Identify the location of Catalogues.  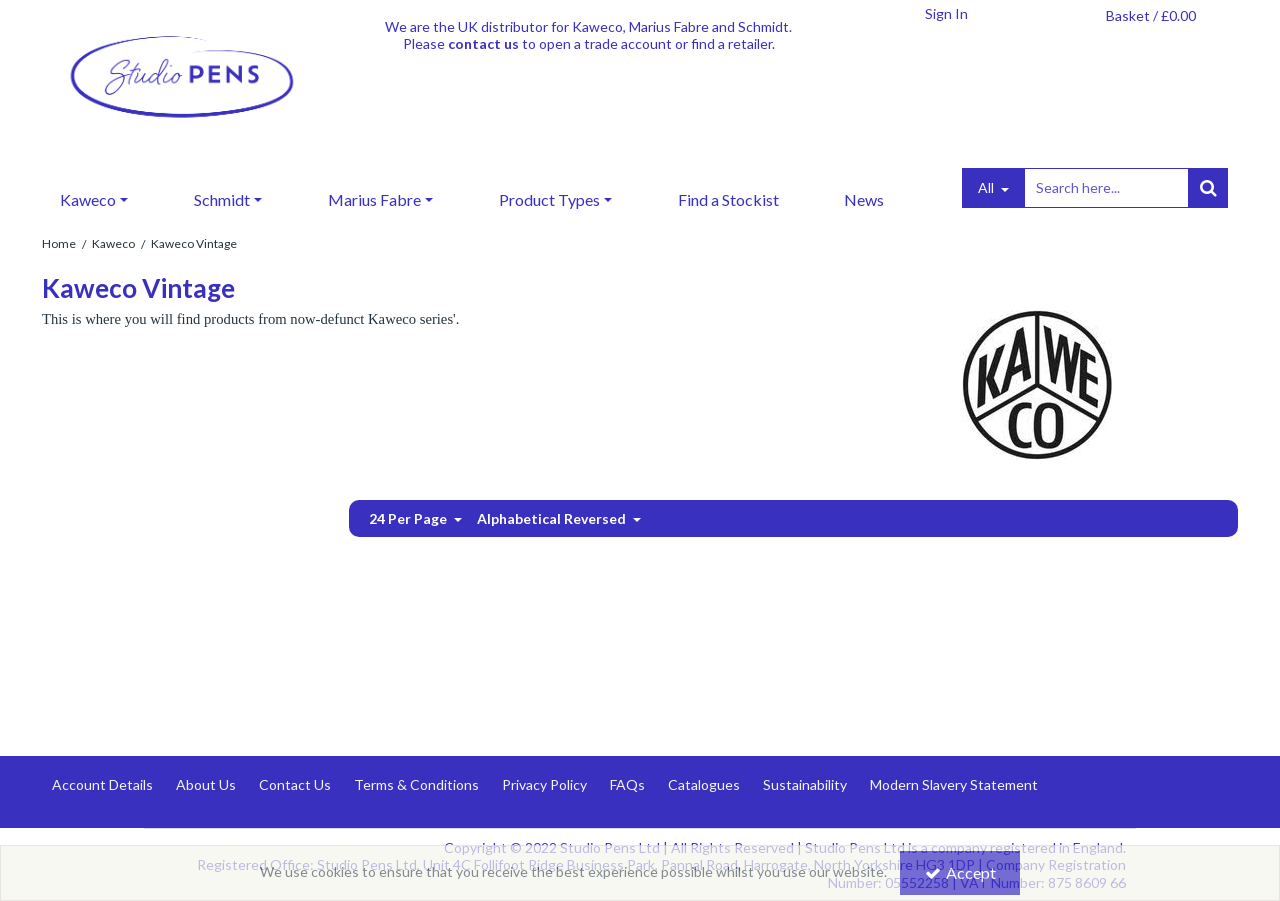
(704, 784).